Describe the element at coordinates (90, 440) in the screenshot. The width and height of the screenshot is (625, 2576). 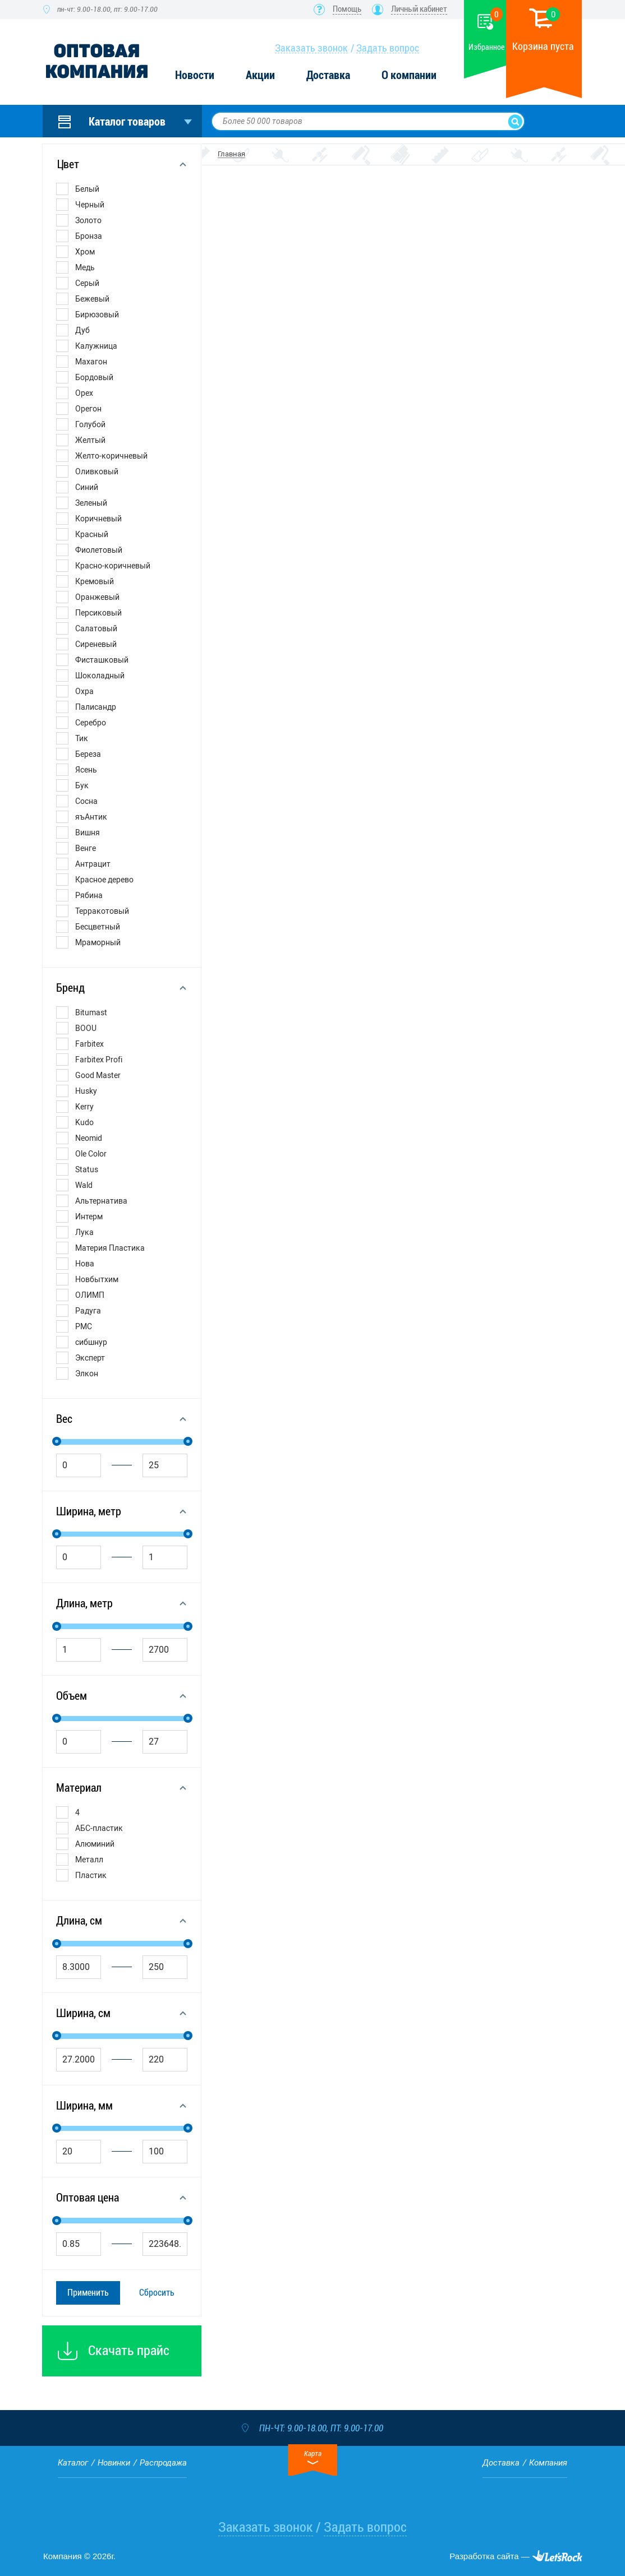
I see `Желтый` at that location.